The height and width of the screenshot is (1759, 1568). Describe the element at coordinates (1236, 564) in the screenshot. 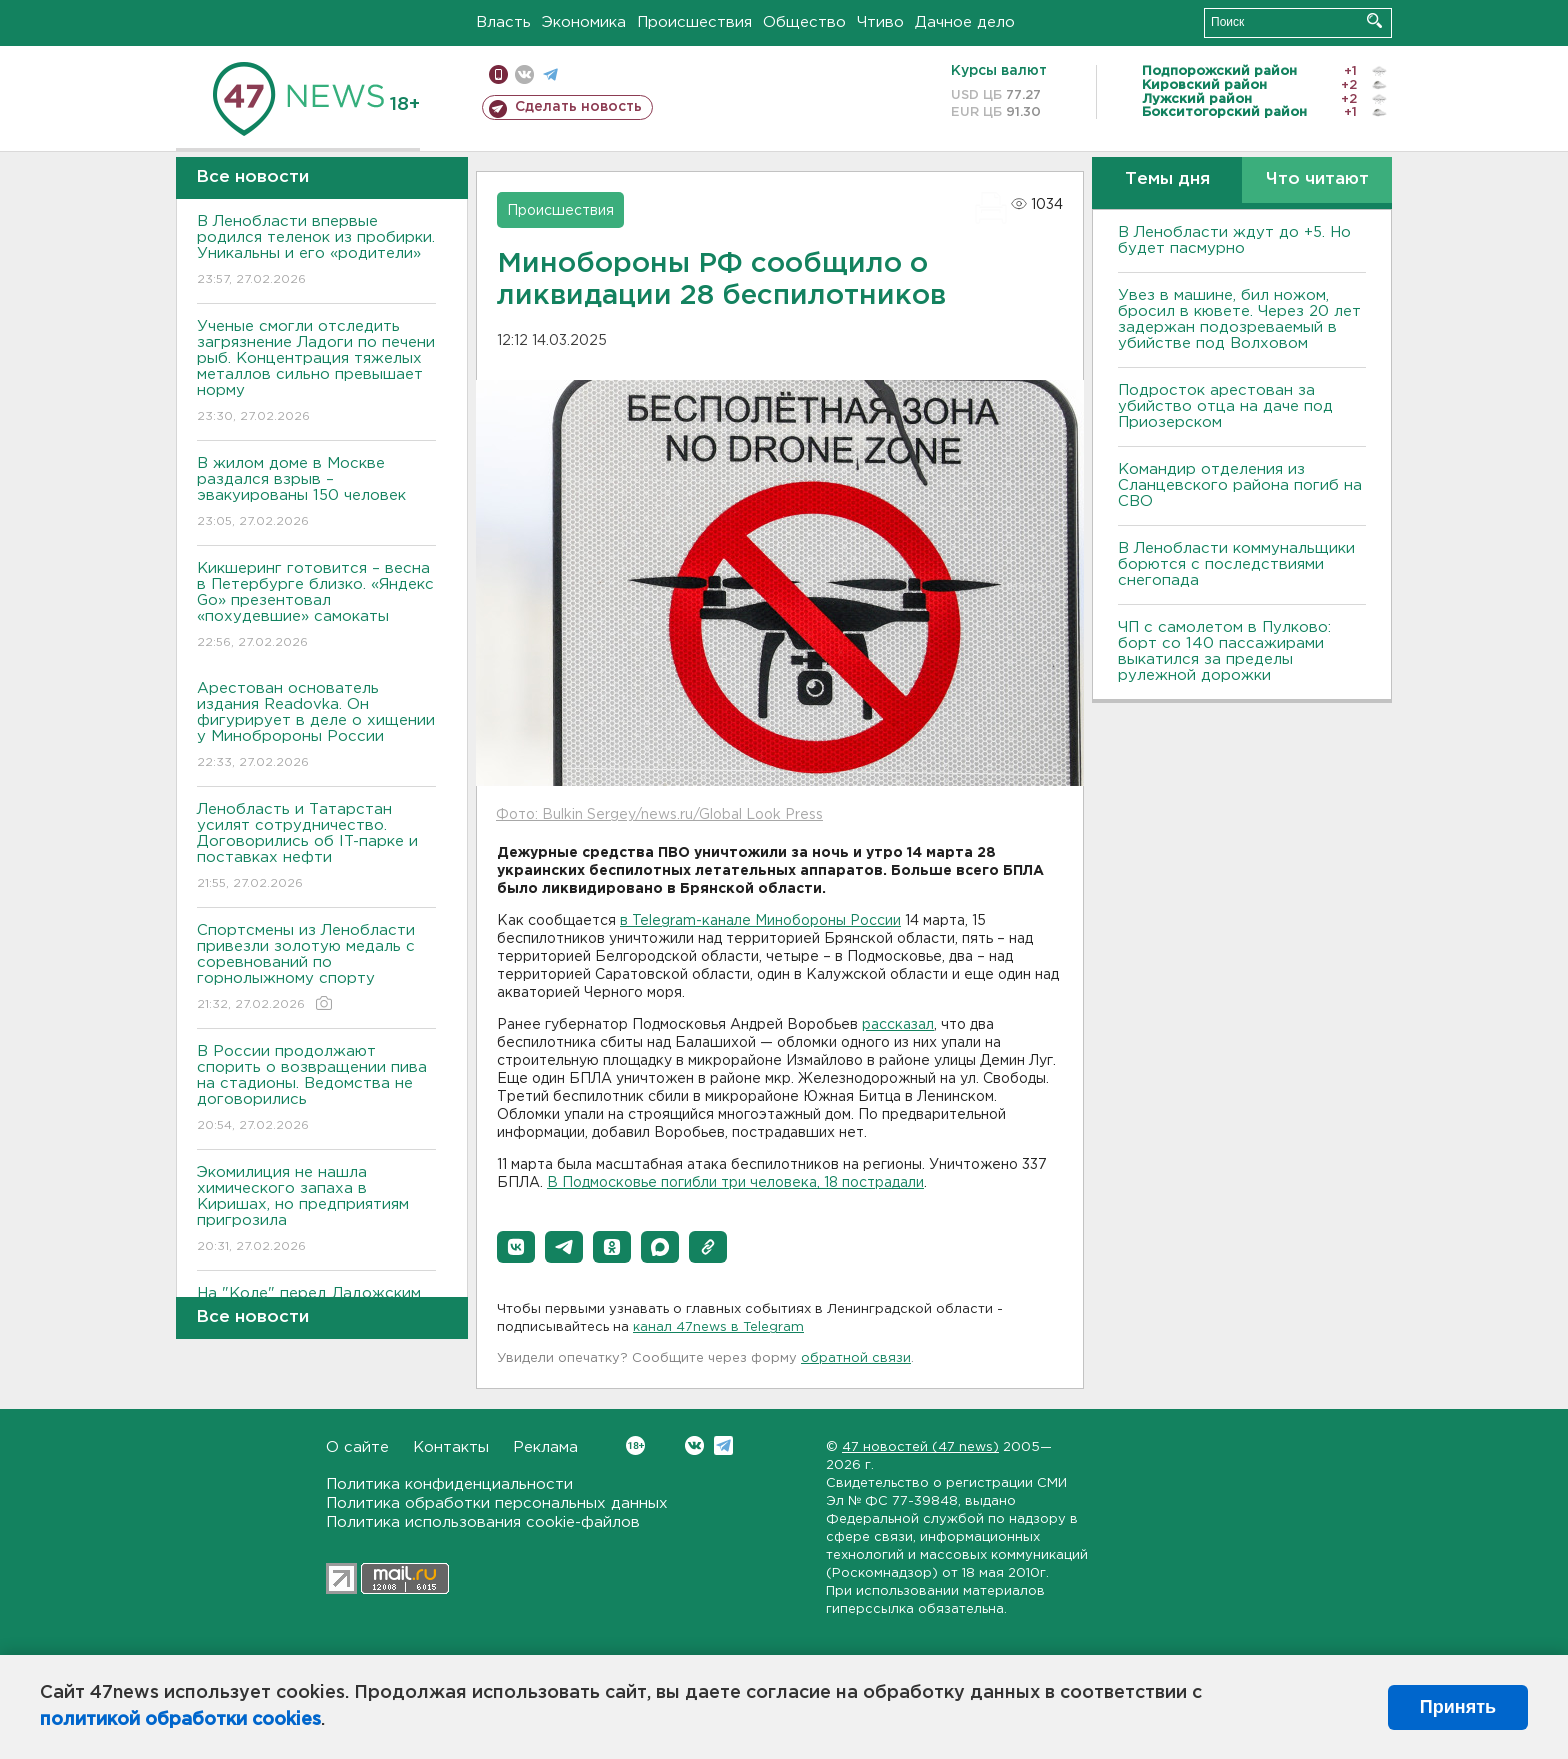

I see `В Ленобласти коммунальщики борются с последствиями снегопада` at that location.